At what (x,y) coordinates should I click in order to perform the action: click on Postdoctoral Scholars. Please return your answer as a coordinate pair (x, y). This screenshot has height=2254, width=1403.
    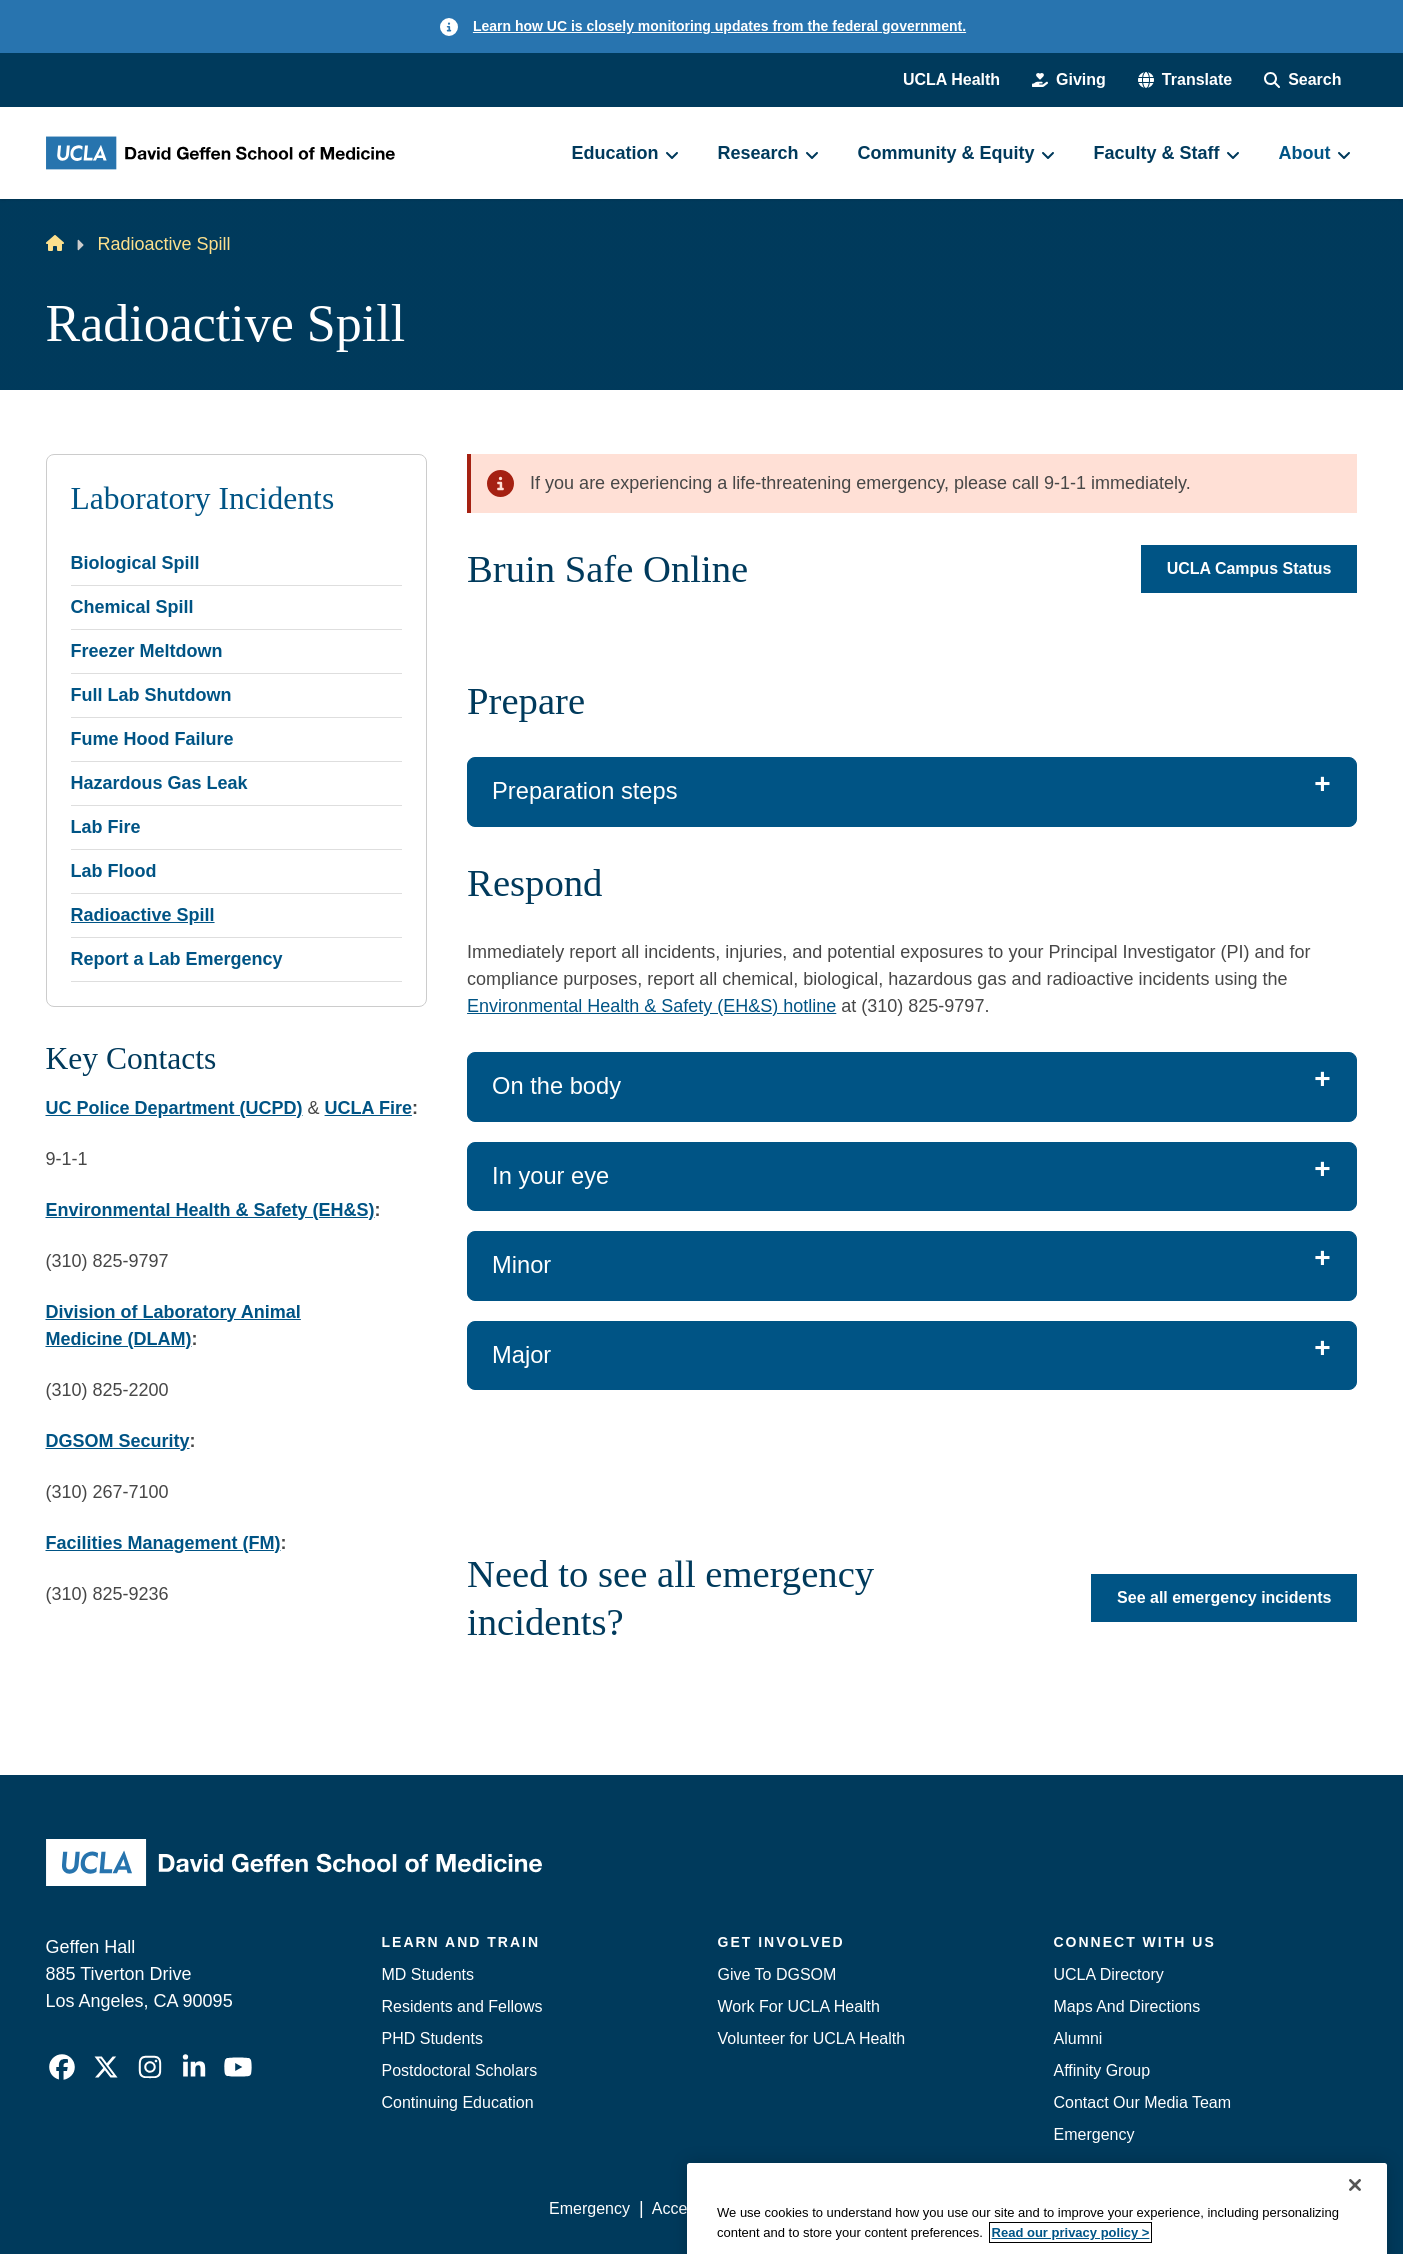
    Looking at the image, I should click on (460, 2070).